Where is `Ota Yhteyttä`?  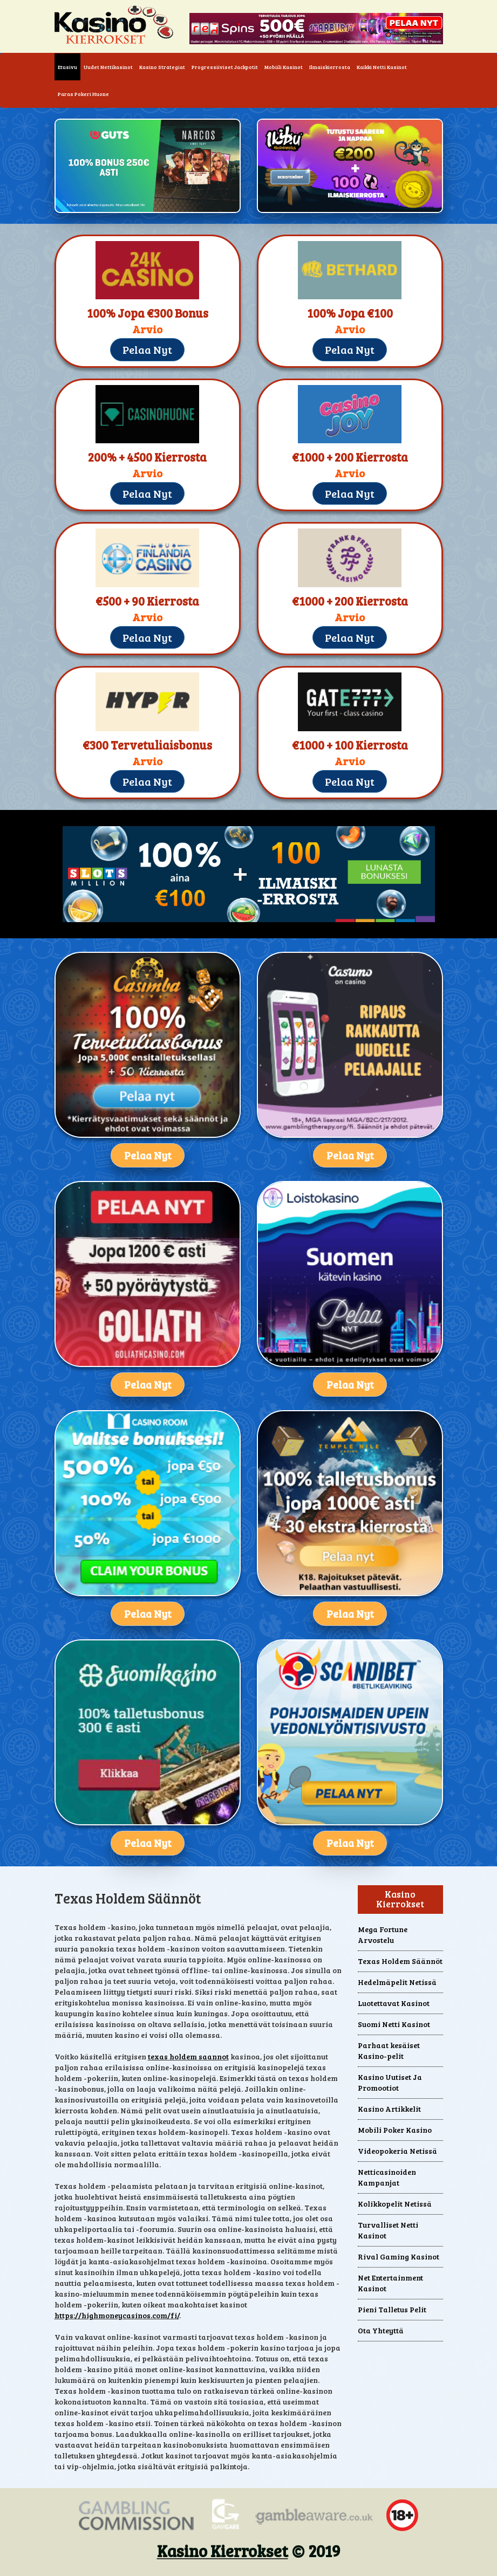
Ota Yhteyttä is located at coordinates (381, 2330).